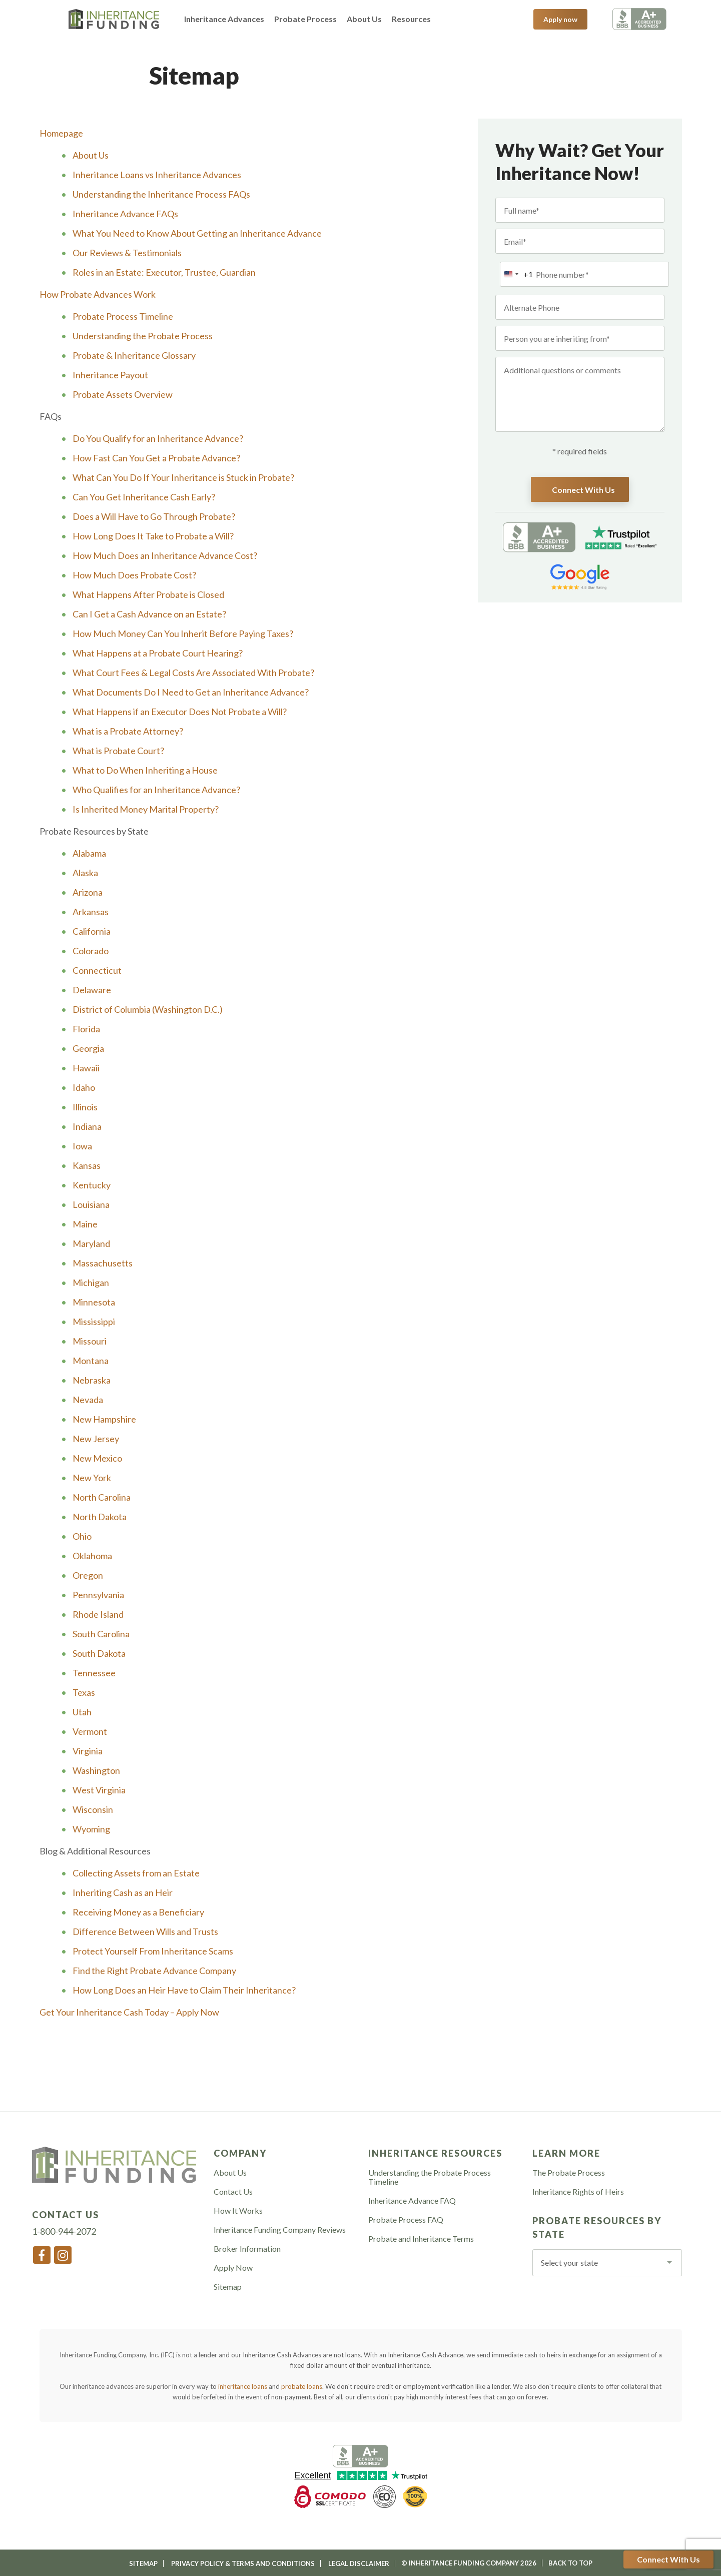  I want to click on North Carolina, so click(102, 1497).